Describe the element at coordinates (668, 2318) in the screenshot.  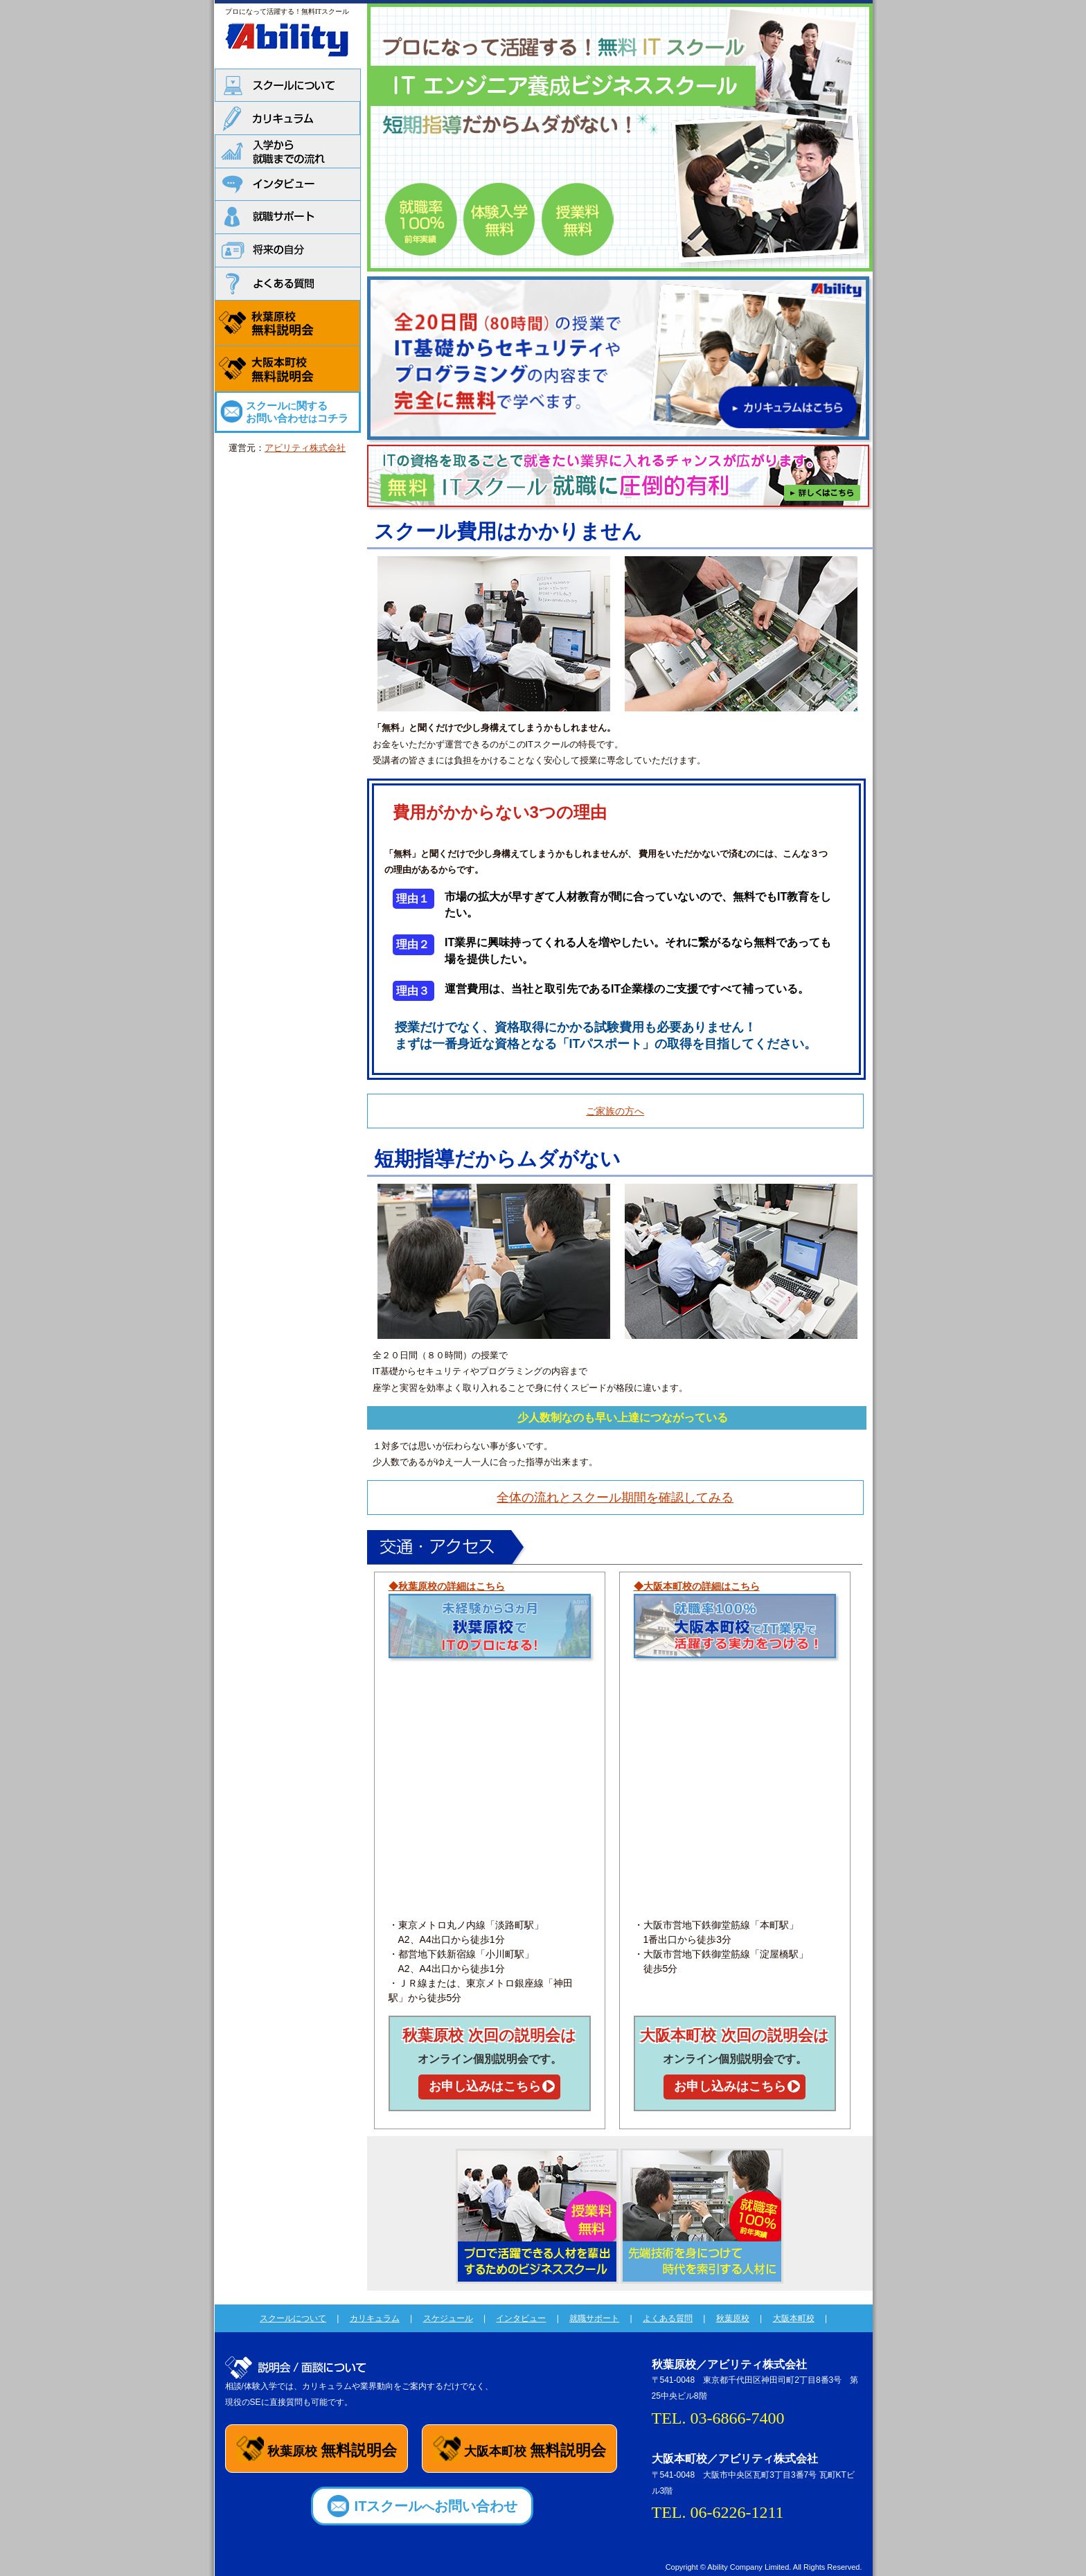
I see `よくある質問` at that location.